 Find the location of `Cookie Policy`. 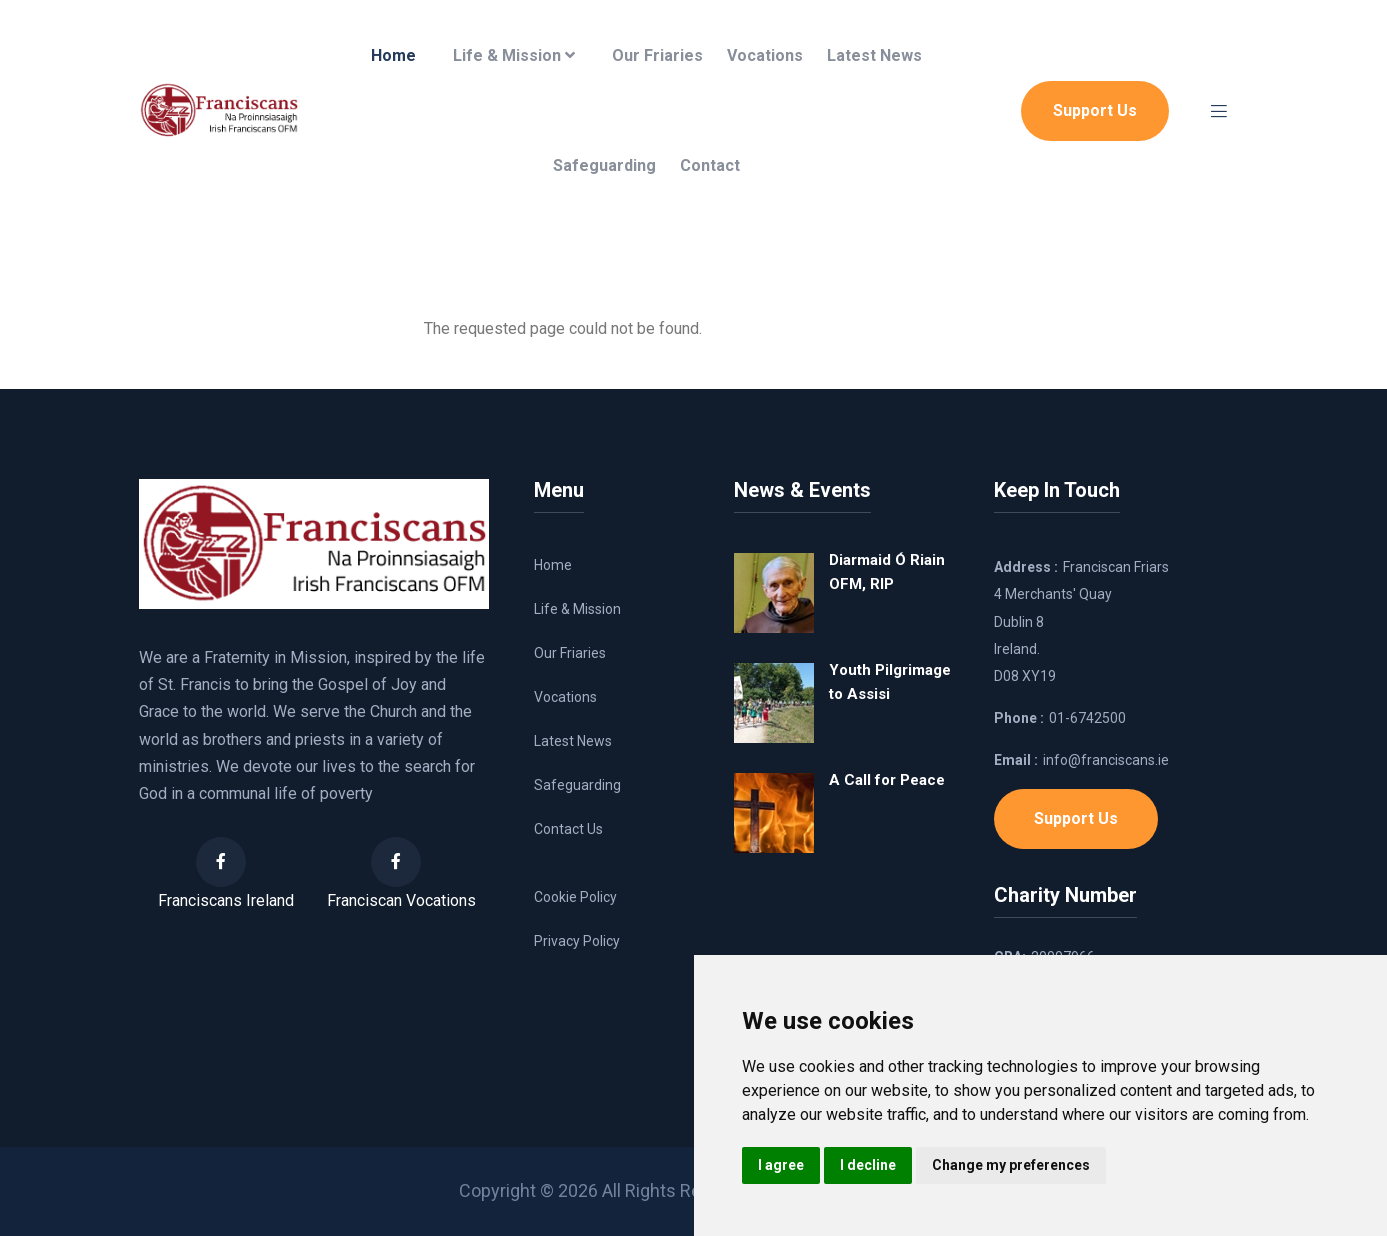

Cookie Policy is located at coordinates (575, 897).